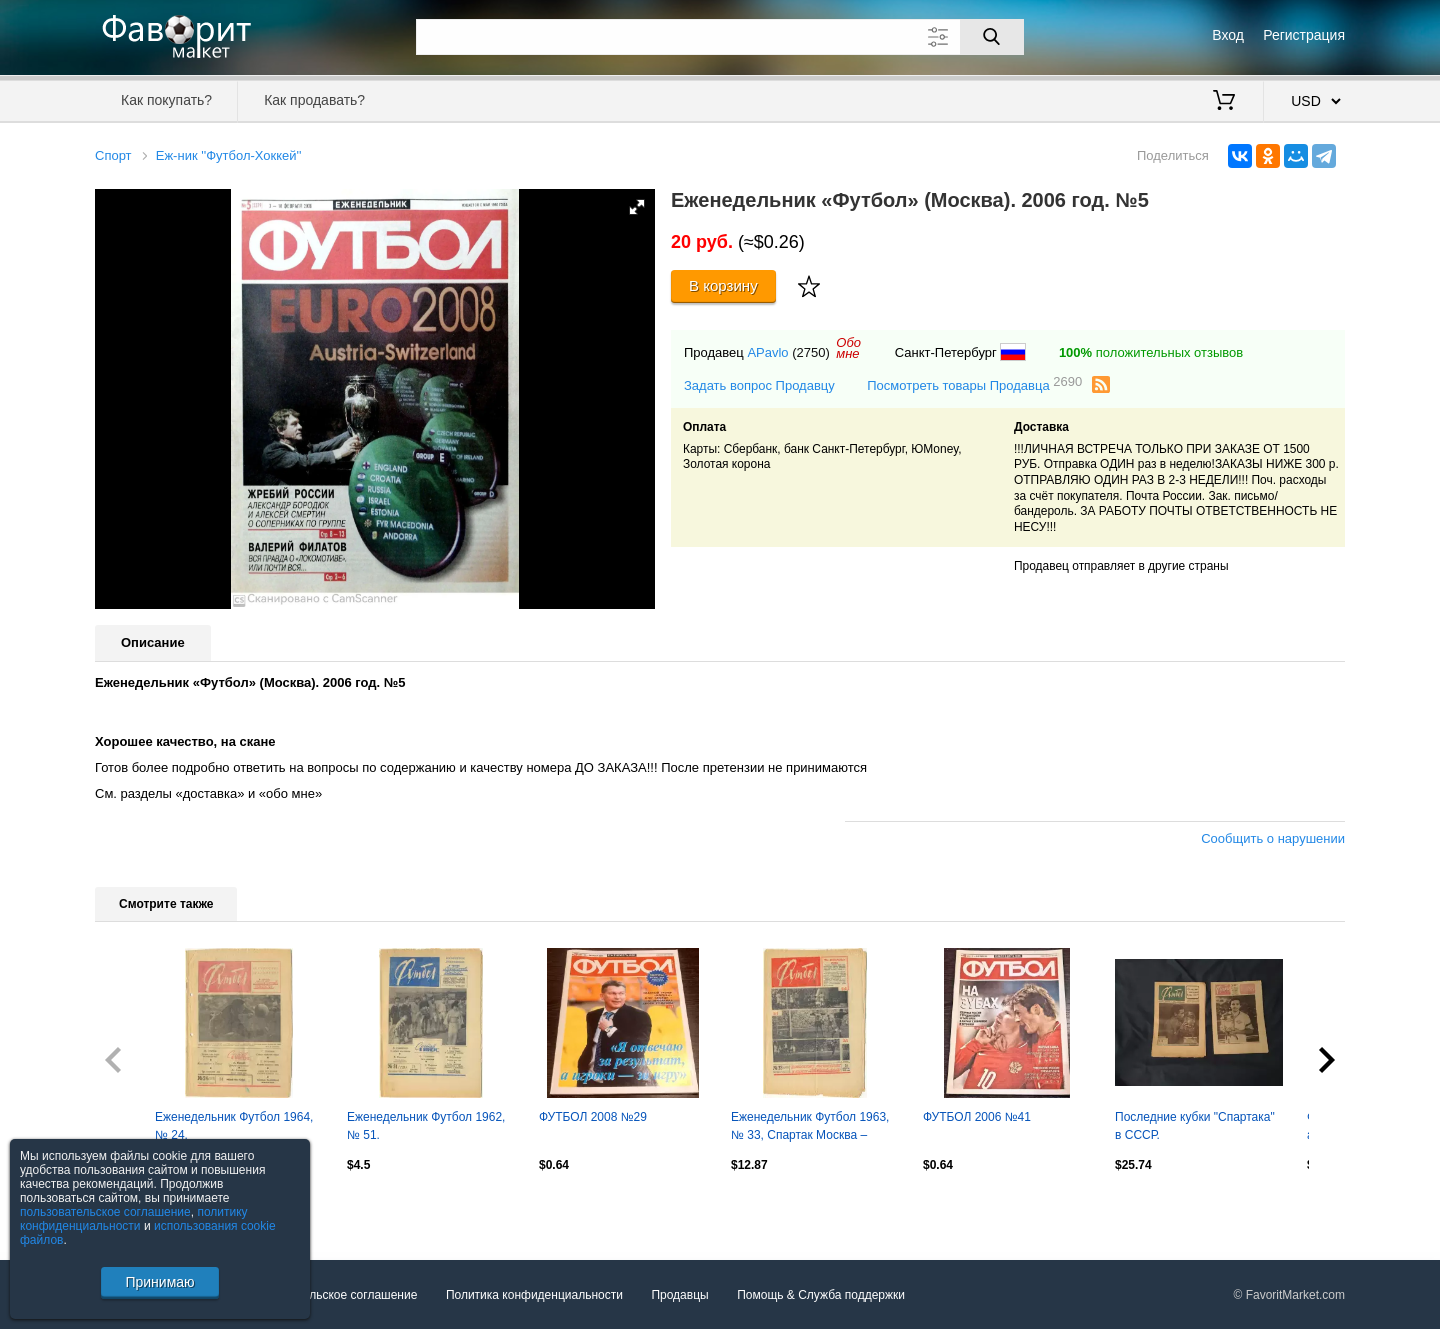 This screenshot has width=1440, height=1329. What do you see at coordinates (974, 384) in the screenshot?
I see `Посмотреть товары Продавца` at bounding box center [974, 384].